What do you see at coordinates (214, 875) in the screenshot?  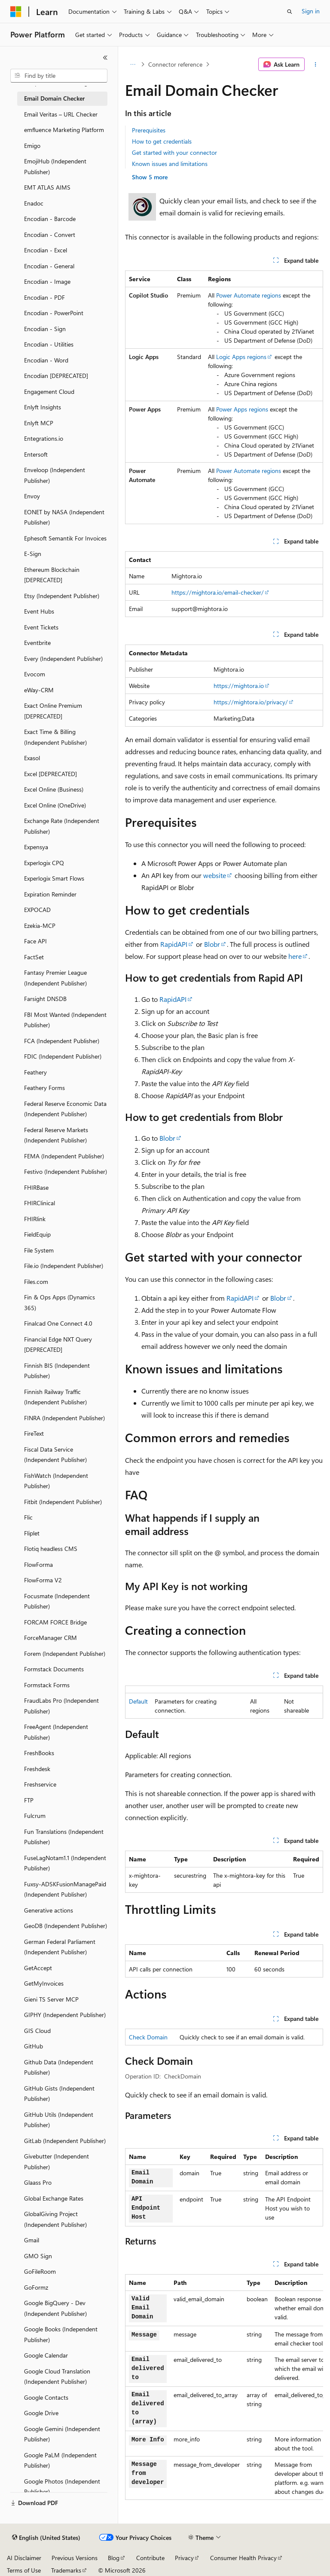 I see `website` at bounding box center [214, 875].